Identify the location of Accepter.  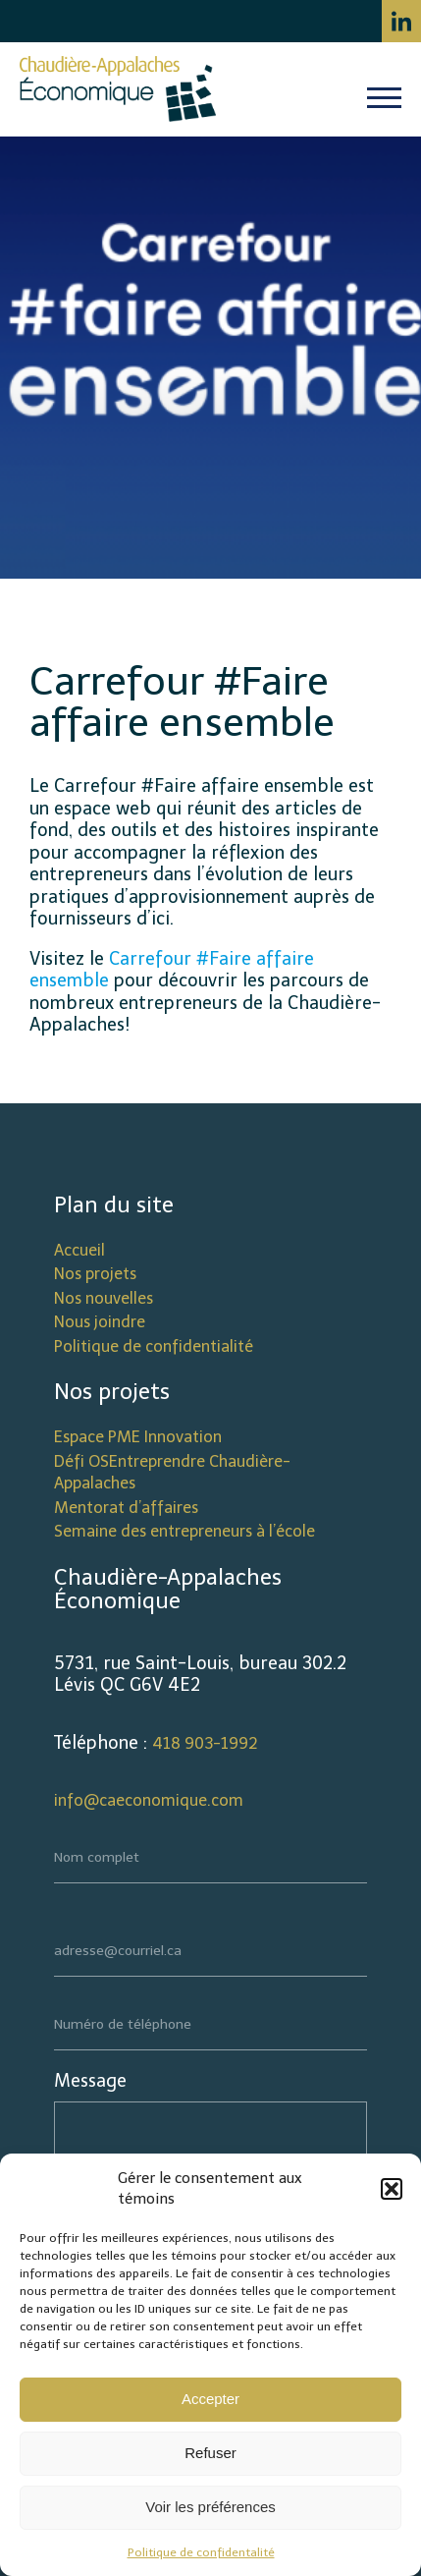
(210, 2398).